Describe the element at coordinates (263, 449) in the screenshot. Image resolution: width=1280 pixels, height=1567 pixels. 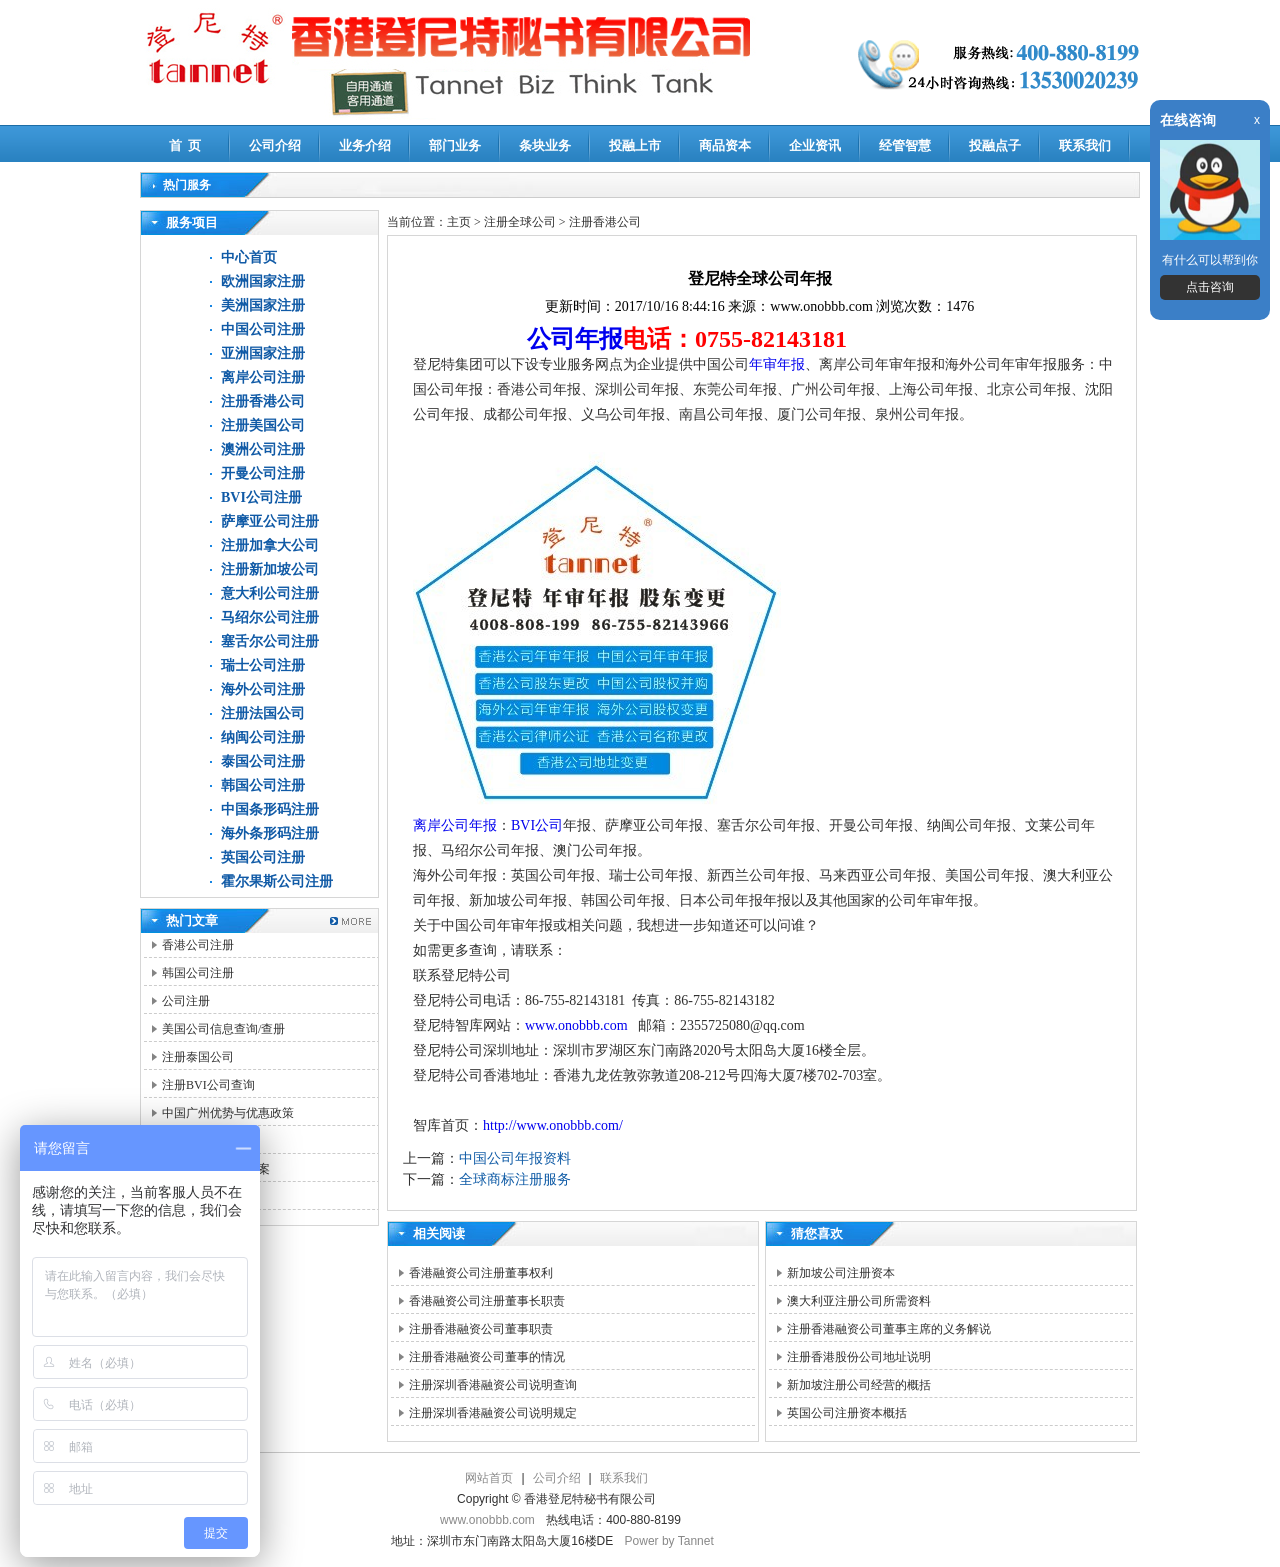
I see `澳洲公司注册` at that location.